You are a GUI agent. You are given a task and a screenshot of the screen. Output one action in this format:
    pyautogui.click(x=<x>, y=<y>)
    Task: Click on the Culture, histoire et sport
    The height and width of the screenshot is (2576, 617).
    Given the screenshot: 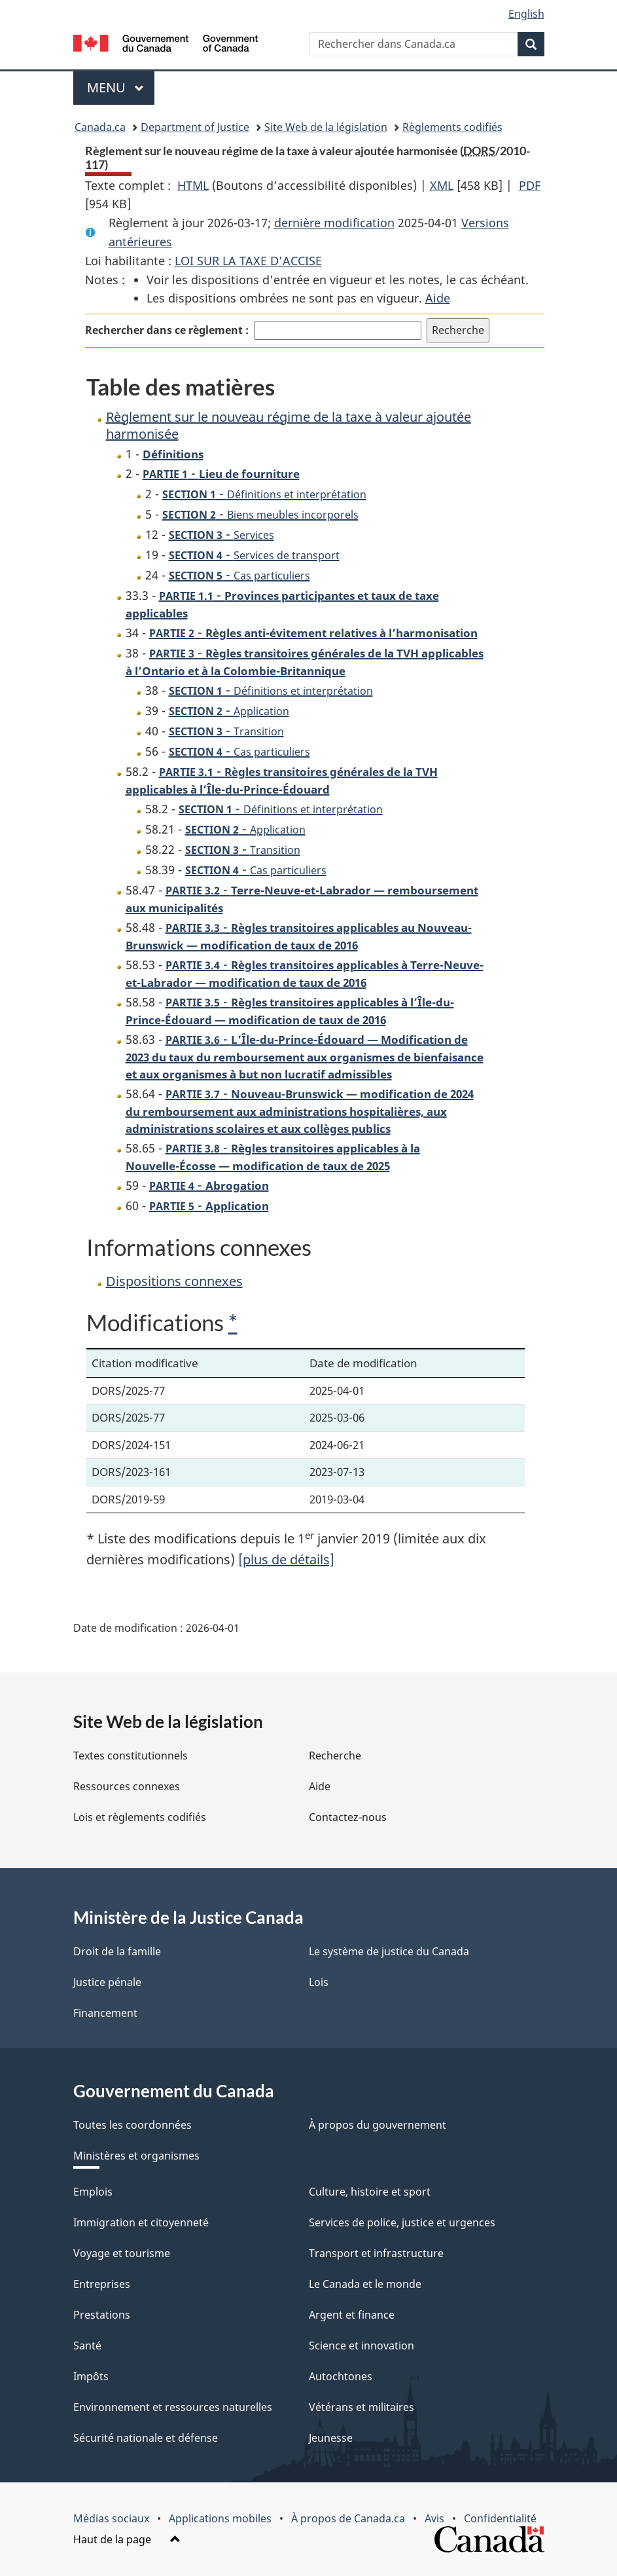 What is the action you would take?
    pyautogui.click(x=370, y=2191)
    